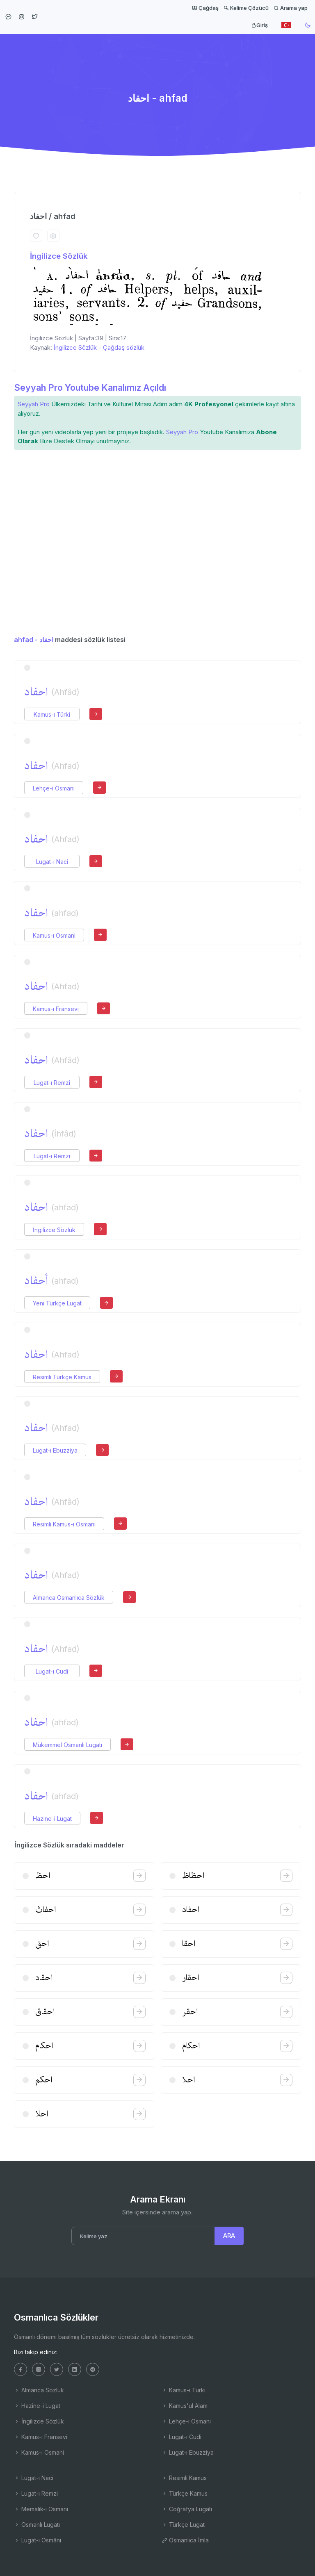 The image size is (315, 2576). What do you see at coordinates (52, 861) in the screenshot?
I see `Lugat-ı Naci` at bounding box center [52, 861].